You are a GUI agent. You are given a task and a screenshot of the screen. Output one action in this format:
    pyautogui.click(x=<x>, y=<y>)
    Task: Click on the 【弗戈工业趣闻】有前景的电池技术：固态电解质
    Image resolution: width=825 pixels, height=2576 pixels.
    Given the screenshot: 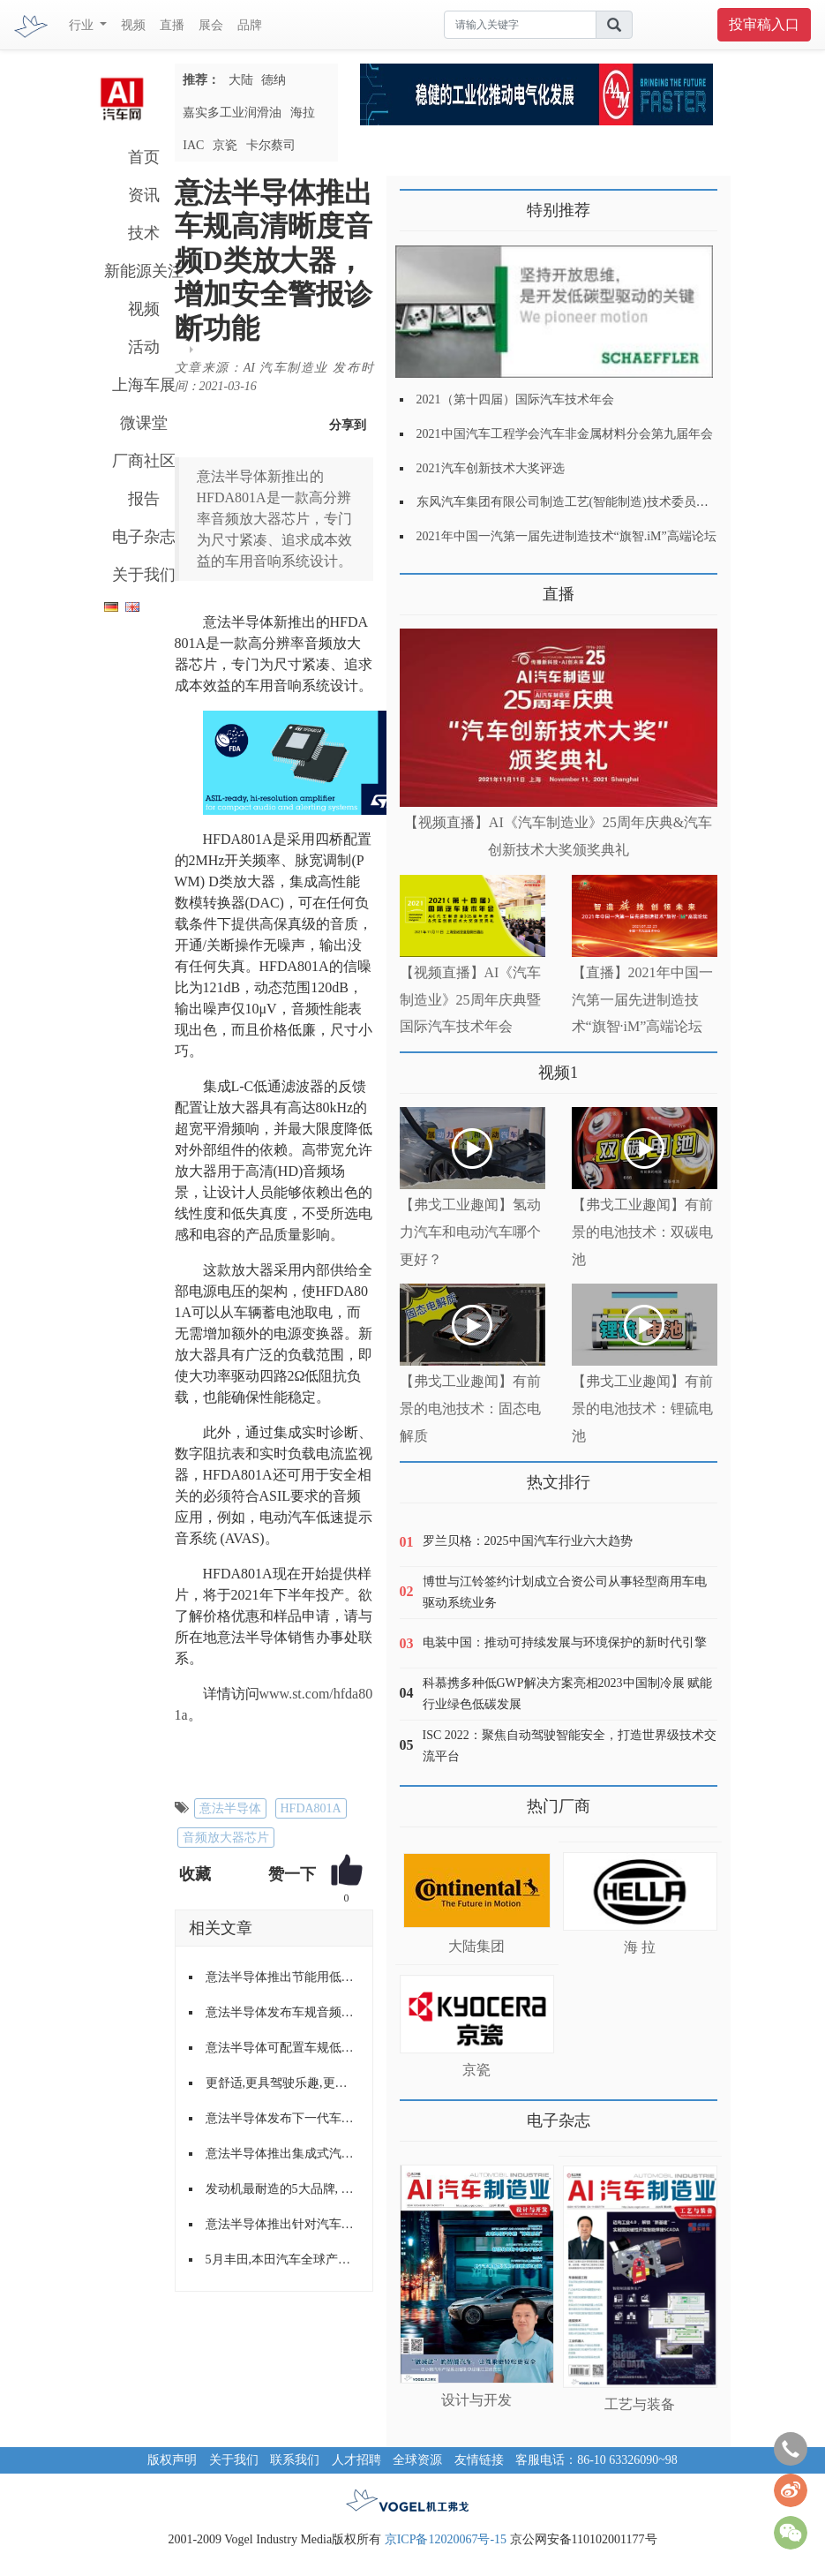 What is the action you would take?
    pyautogui.click(x=470, y=1408)
    